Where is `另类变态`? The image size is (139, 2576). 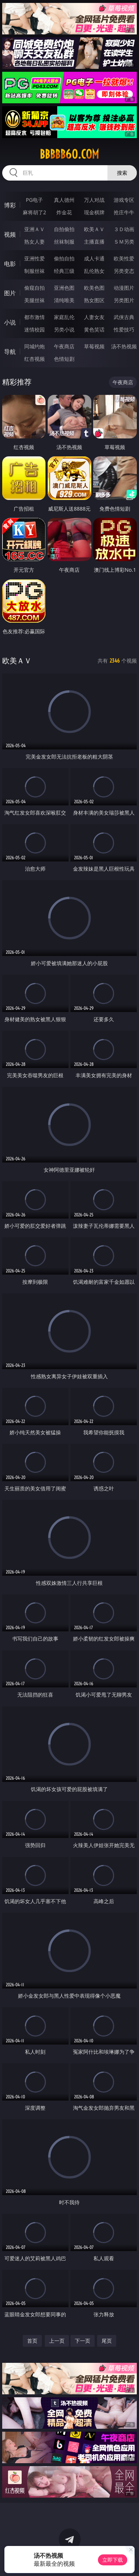
另类变态 is located at coordinates (124, 270).